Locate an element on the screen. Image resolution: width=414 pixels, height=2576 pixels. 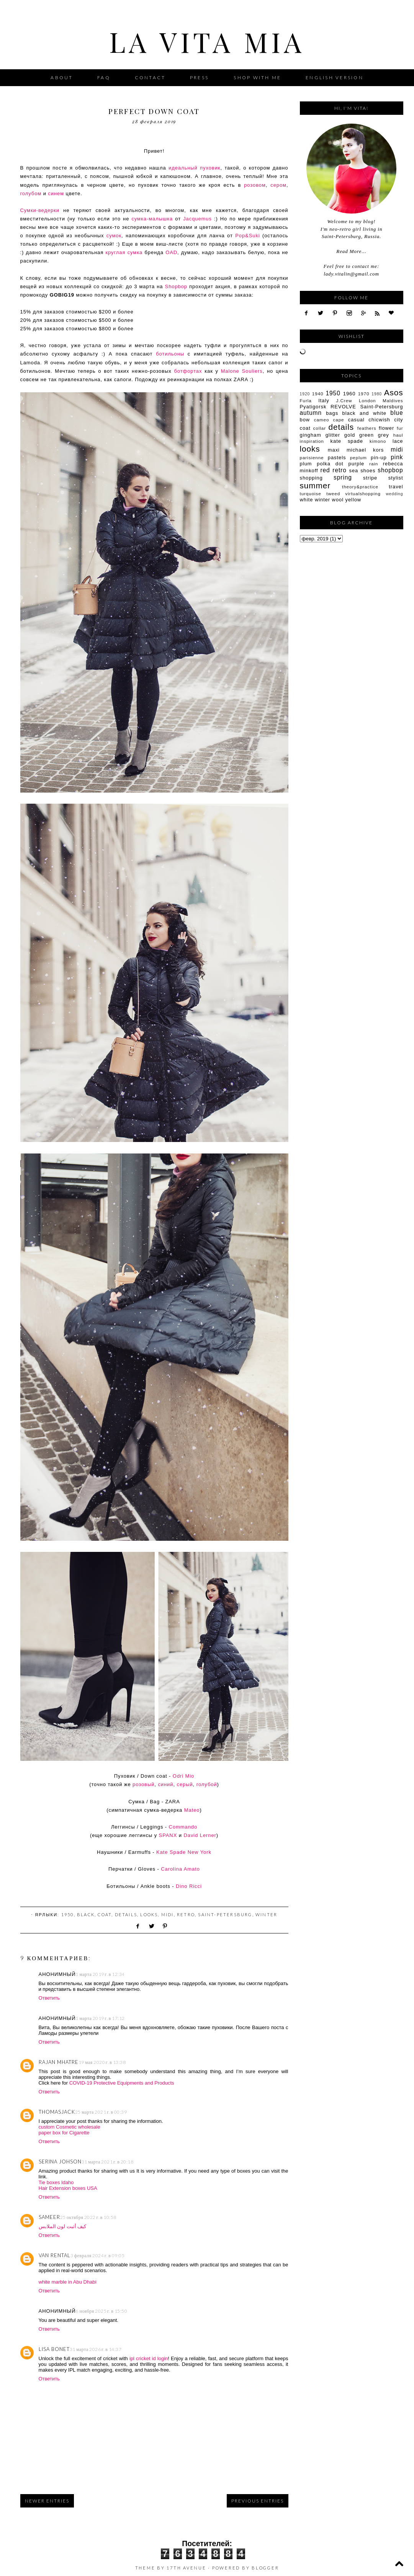
19 мая 2020 г. в 13:38 is located at coordinates (102, 2062).